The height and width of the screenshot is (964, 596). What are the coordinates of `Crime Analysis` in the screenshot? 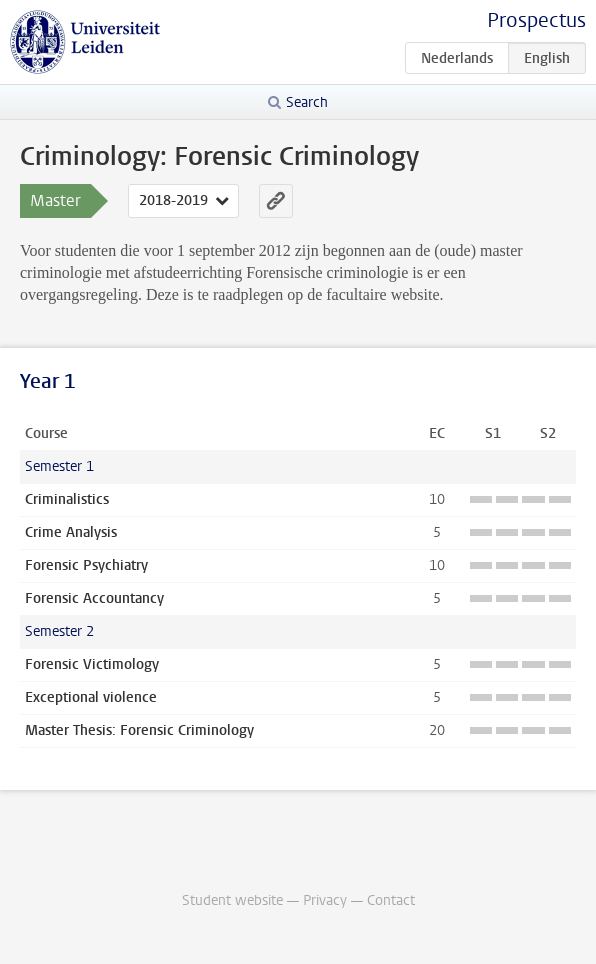 It's located at (71, 532).